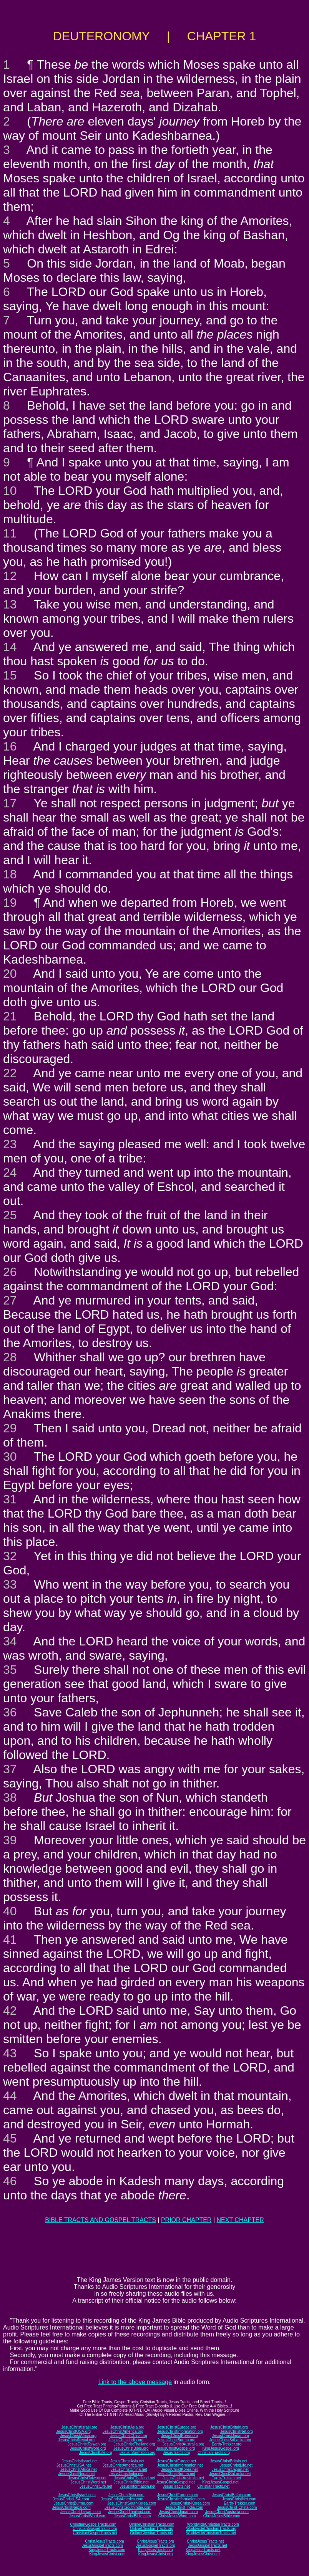 The height and width of the screenshot is (2576, 309). I want to click on 44, so click(10, 2096).